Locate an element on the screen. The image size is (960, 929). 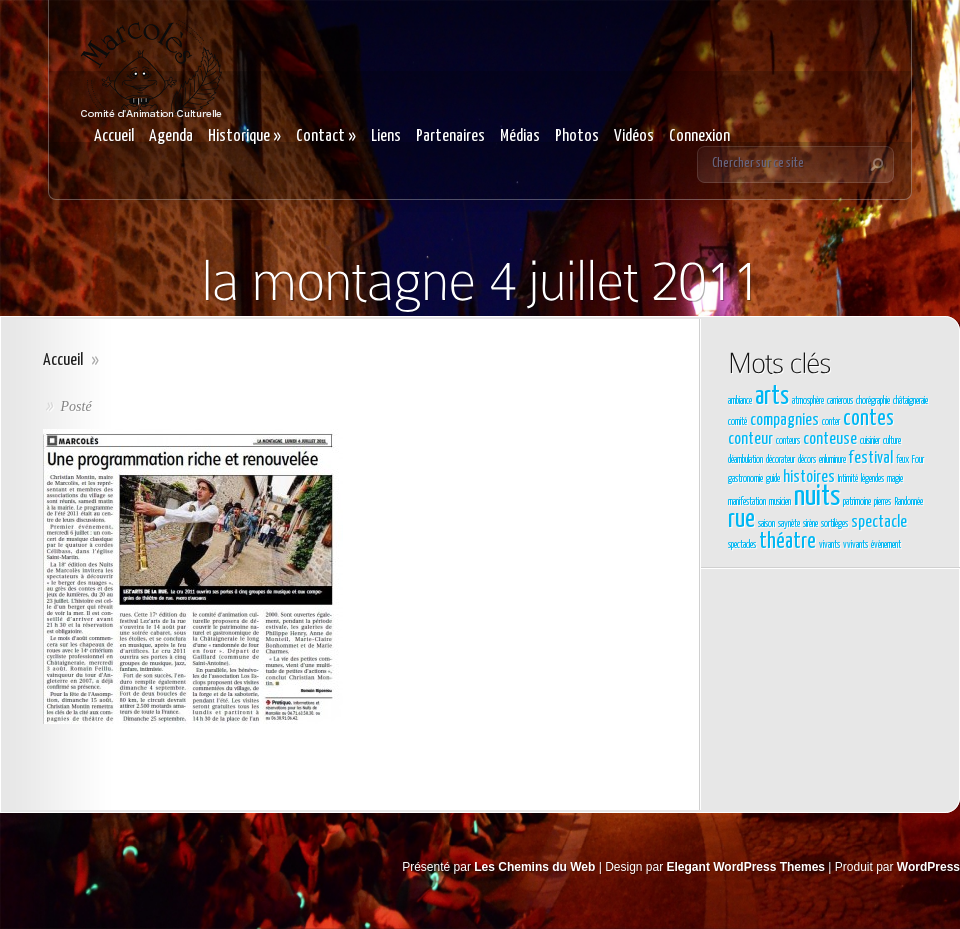
Partenaires is located at coordinates (450, 136).